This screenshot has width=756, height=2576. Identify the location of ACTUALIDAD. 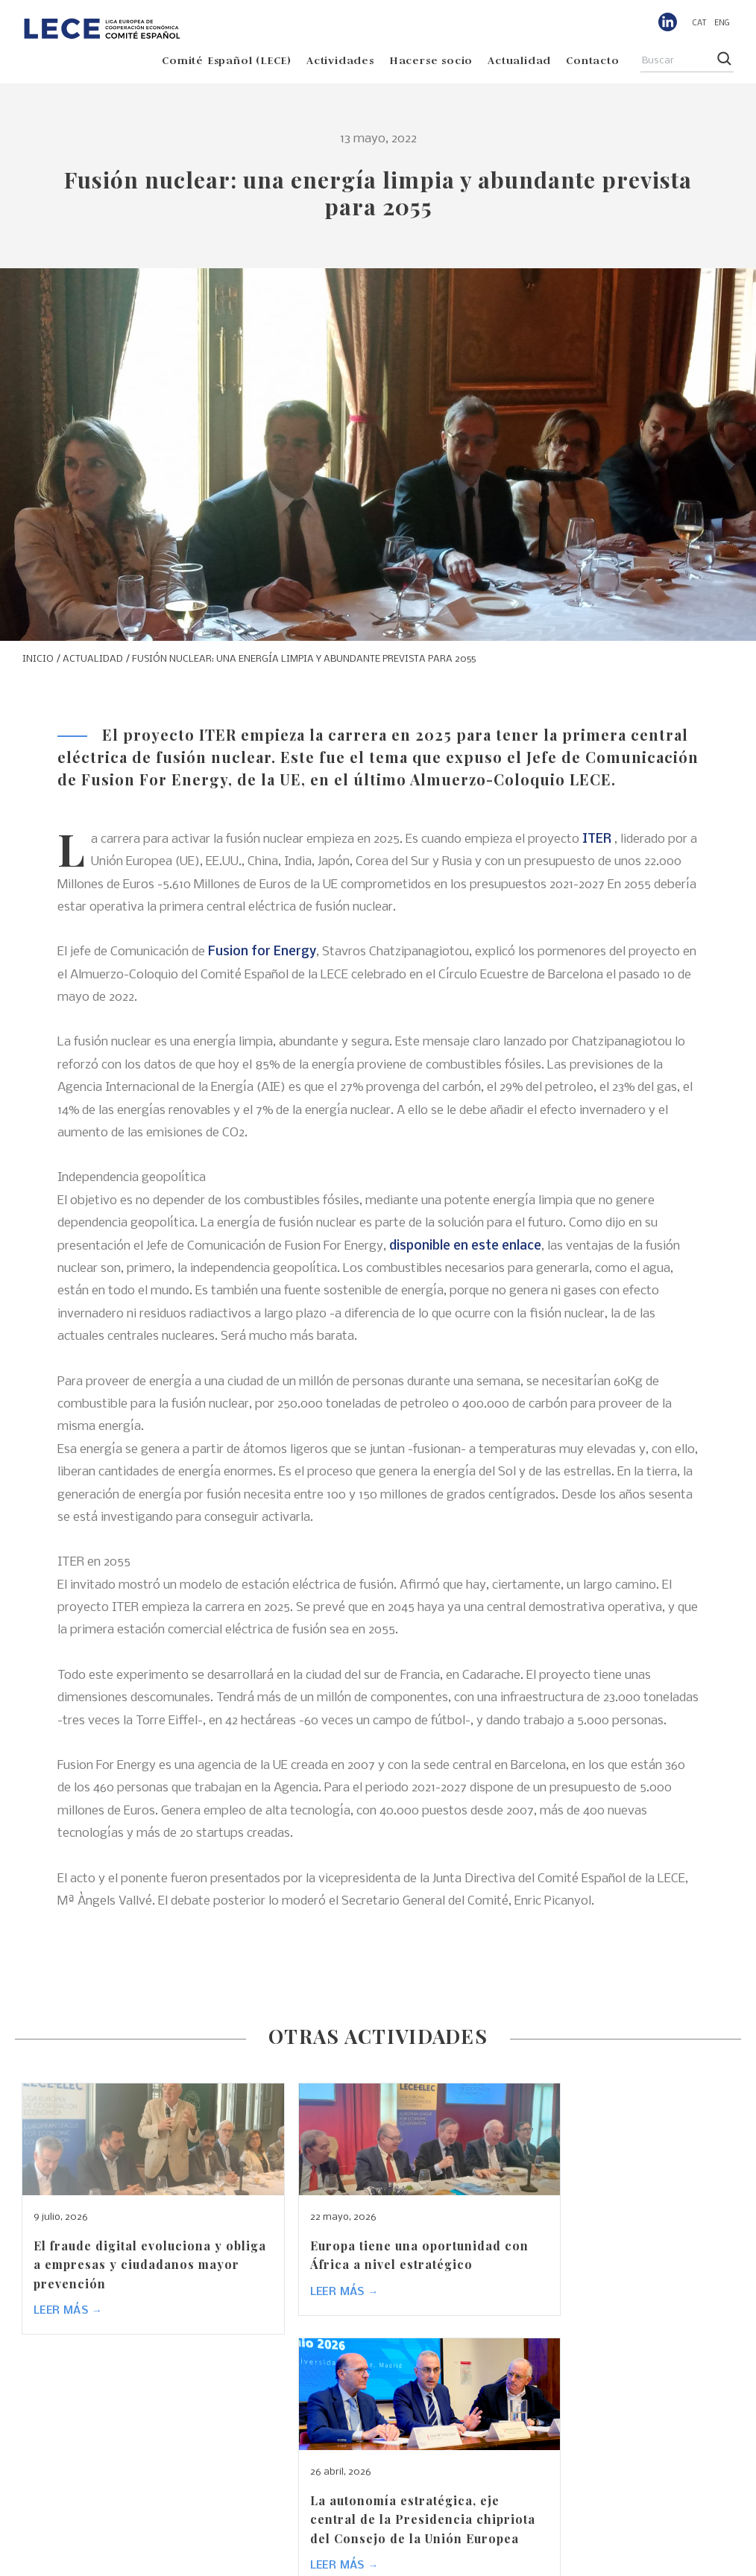
(93, 659).